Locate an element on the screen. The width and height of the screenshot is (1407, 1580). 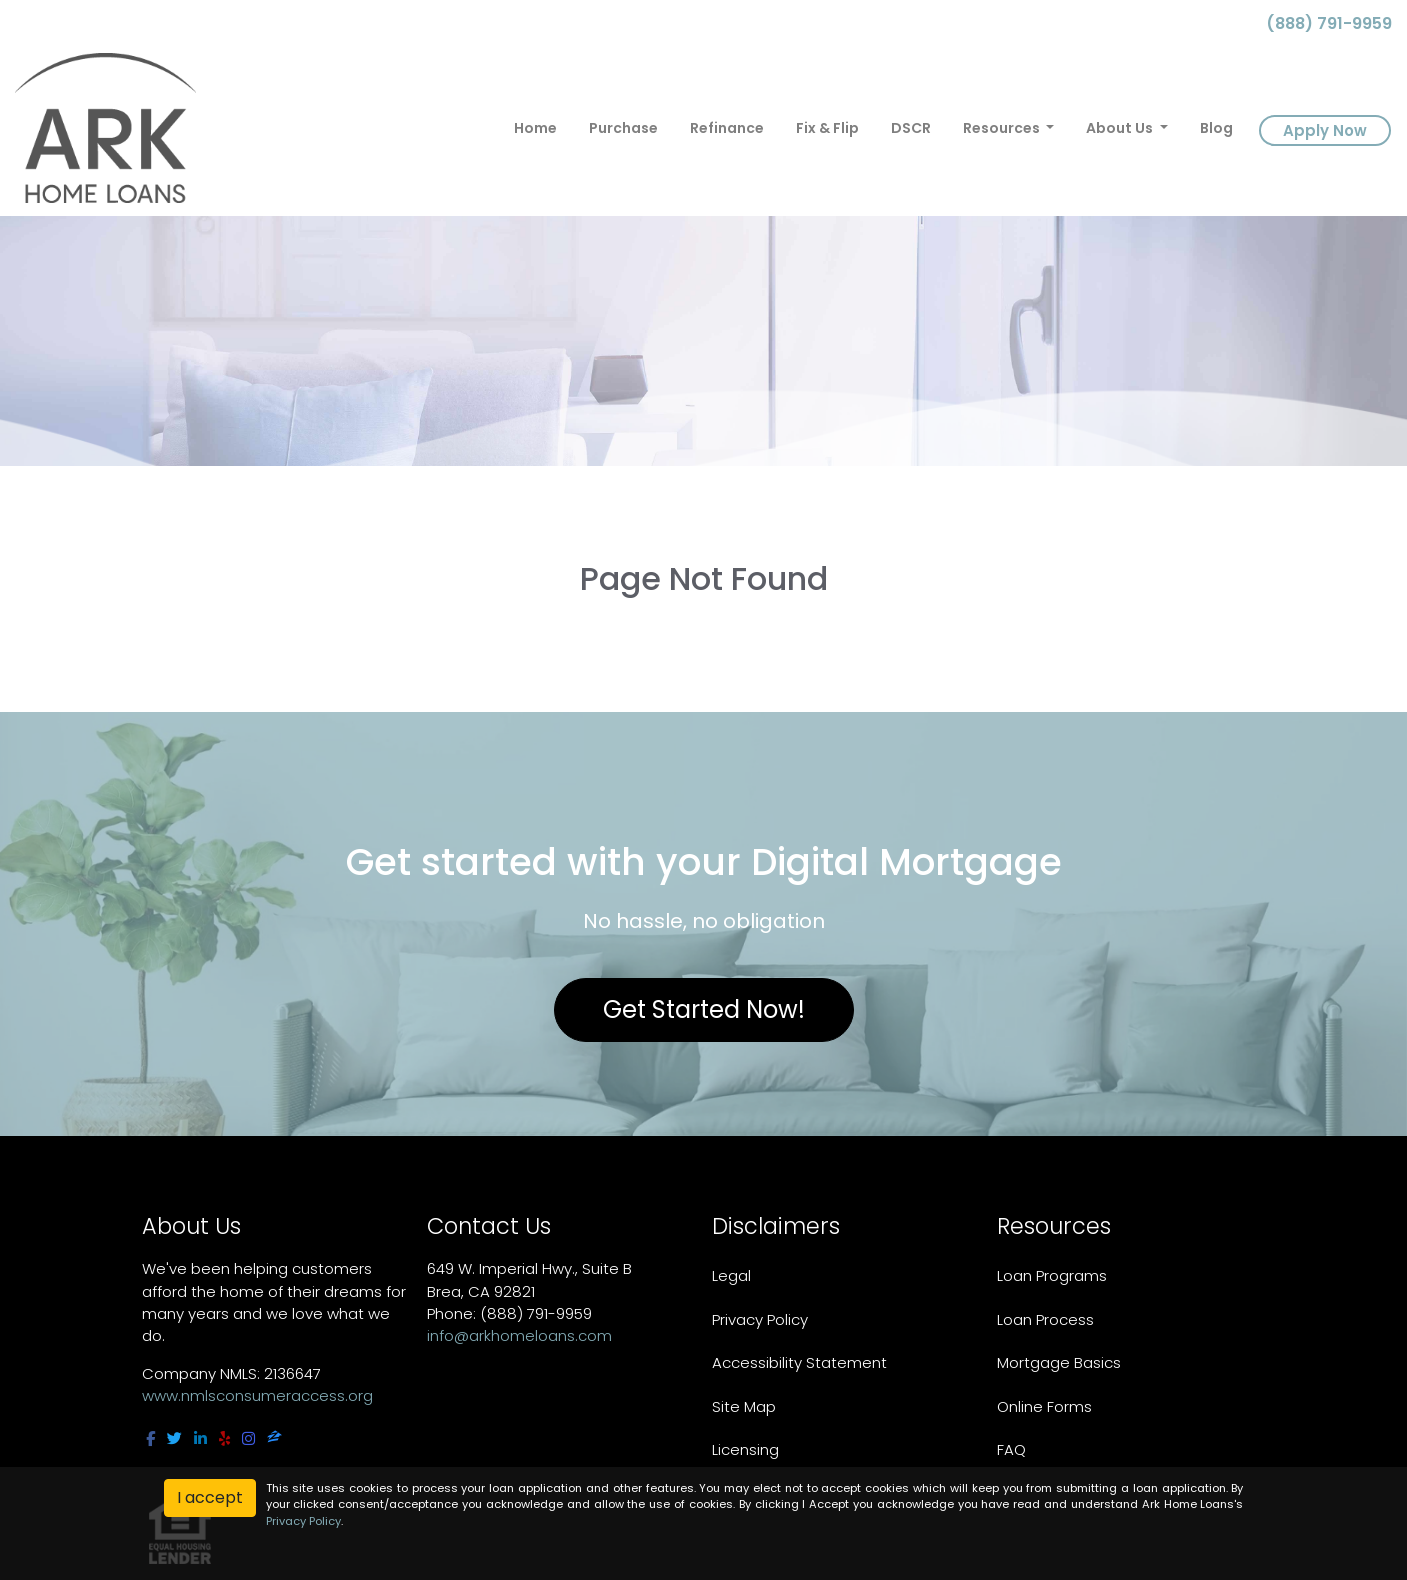
Purchase is located at coordinates (623, 128).